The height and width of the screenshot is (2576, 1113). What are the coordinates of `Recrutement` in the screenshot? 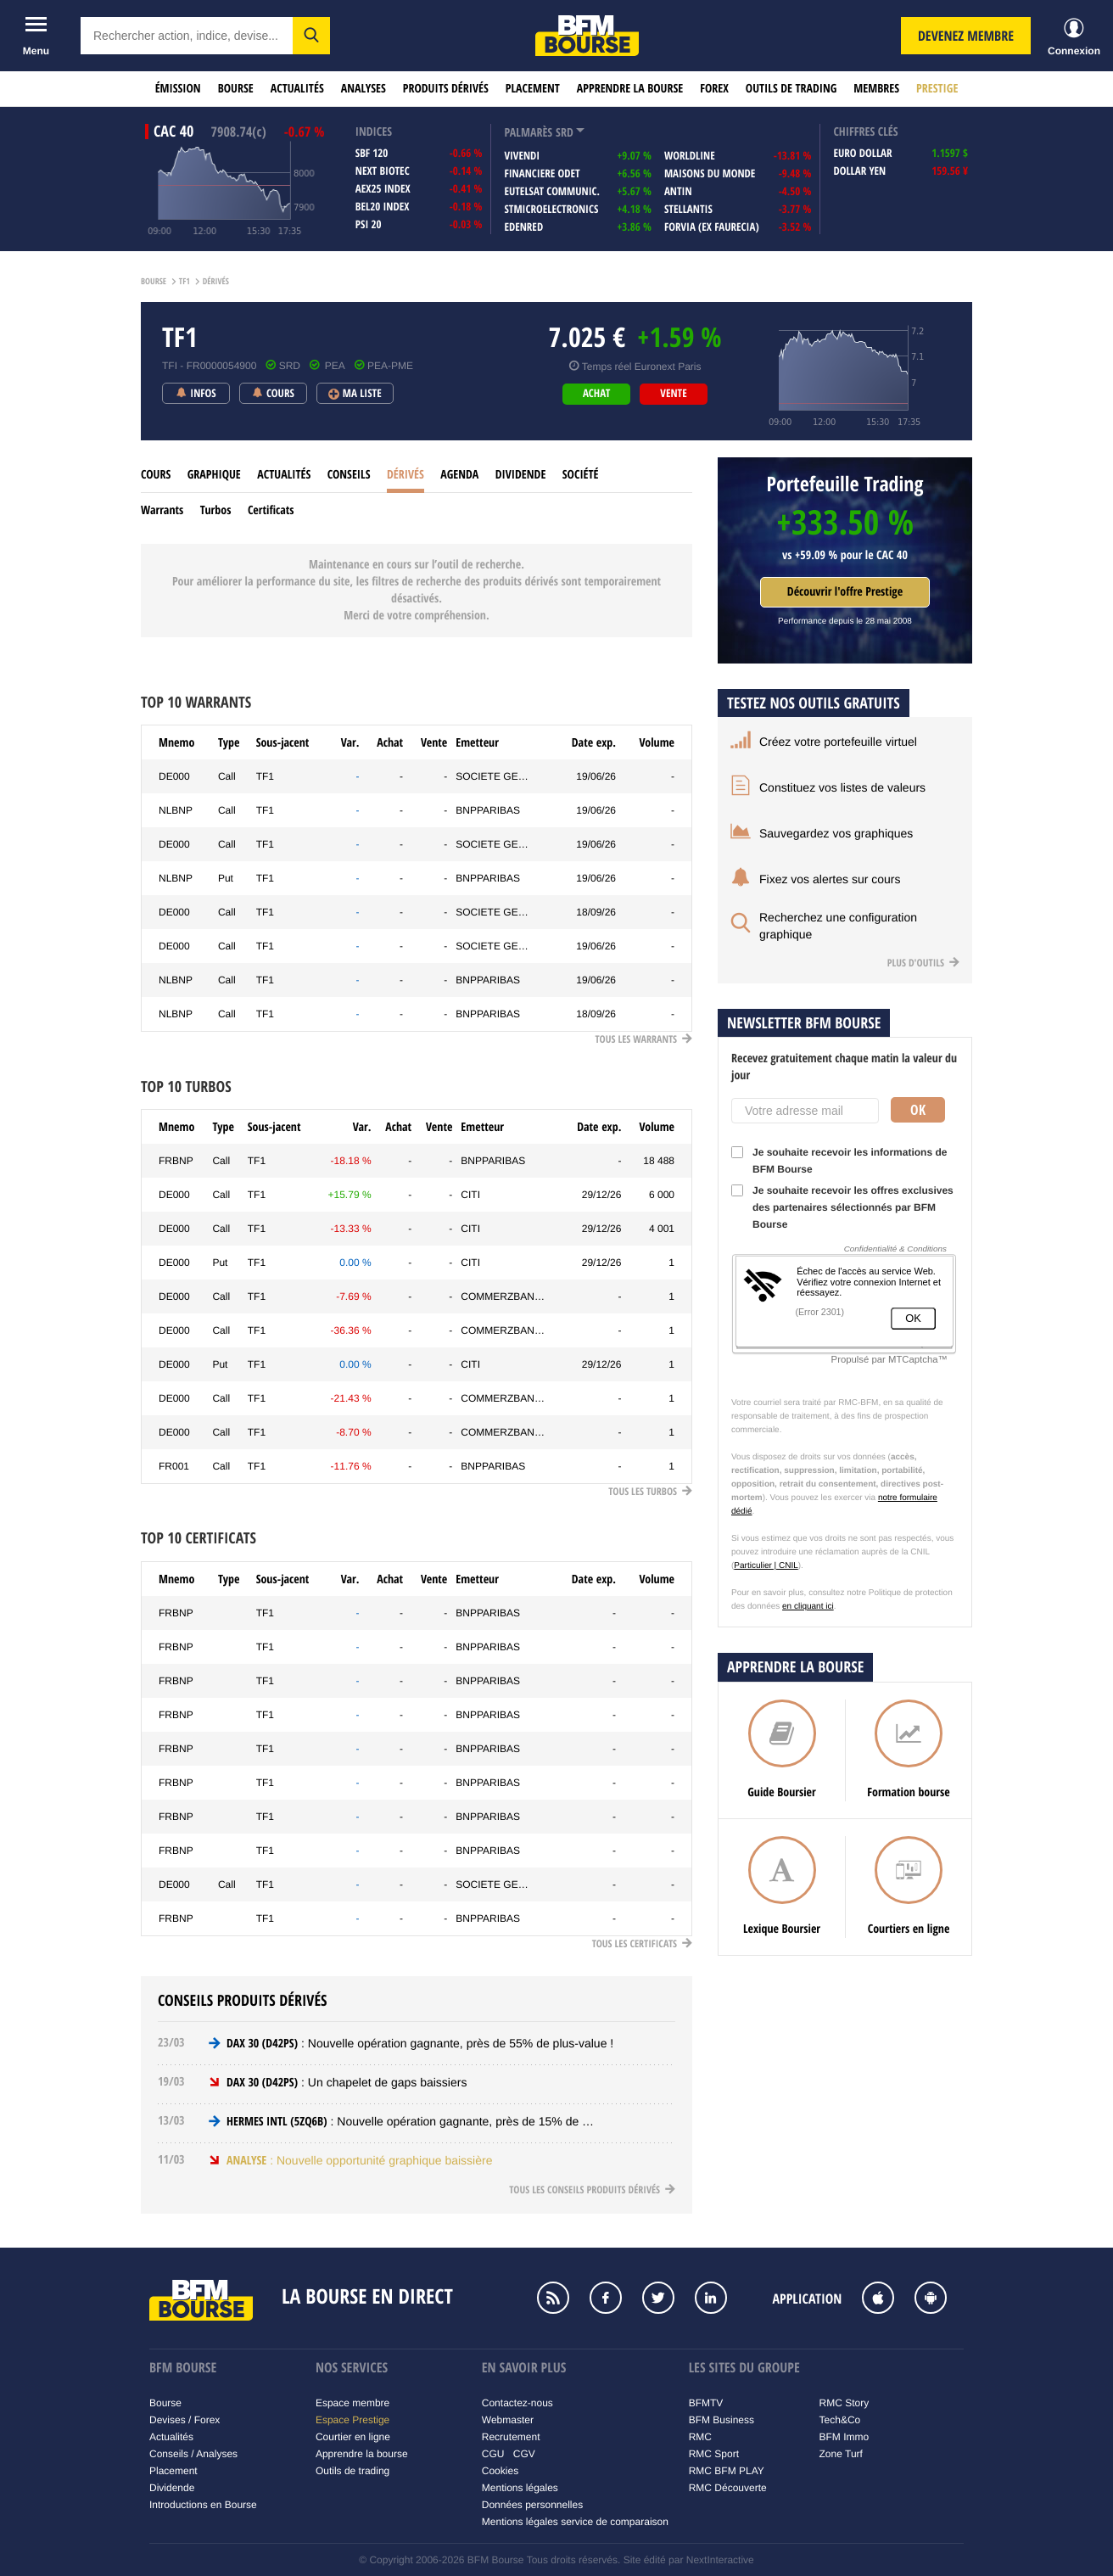 It's located at (511, 2437).